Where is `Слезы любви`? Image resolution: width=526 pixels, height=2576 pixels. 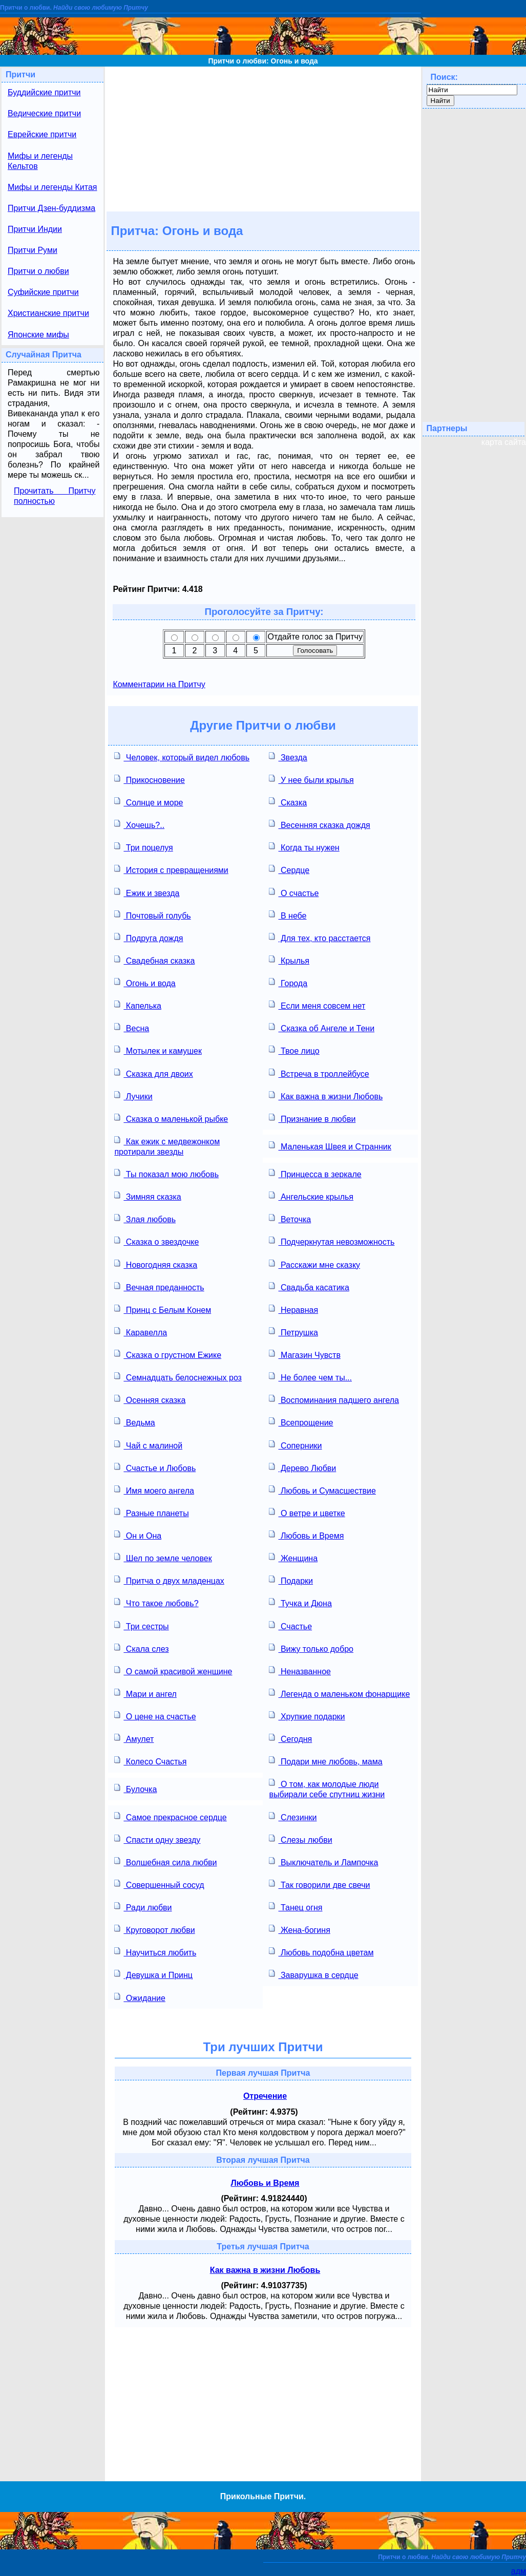
Слезы любви is located at coordinates (300, 1839).